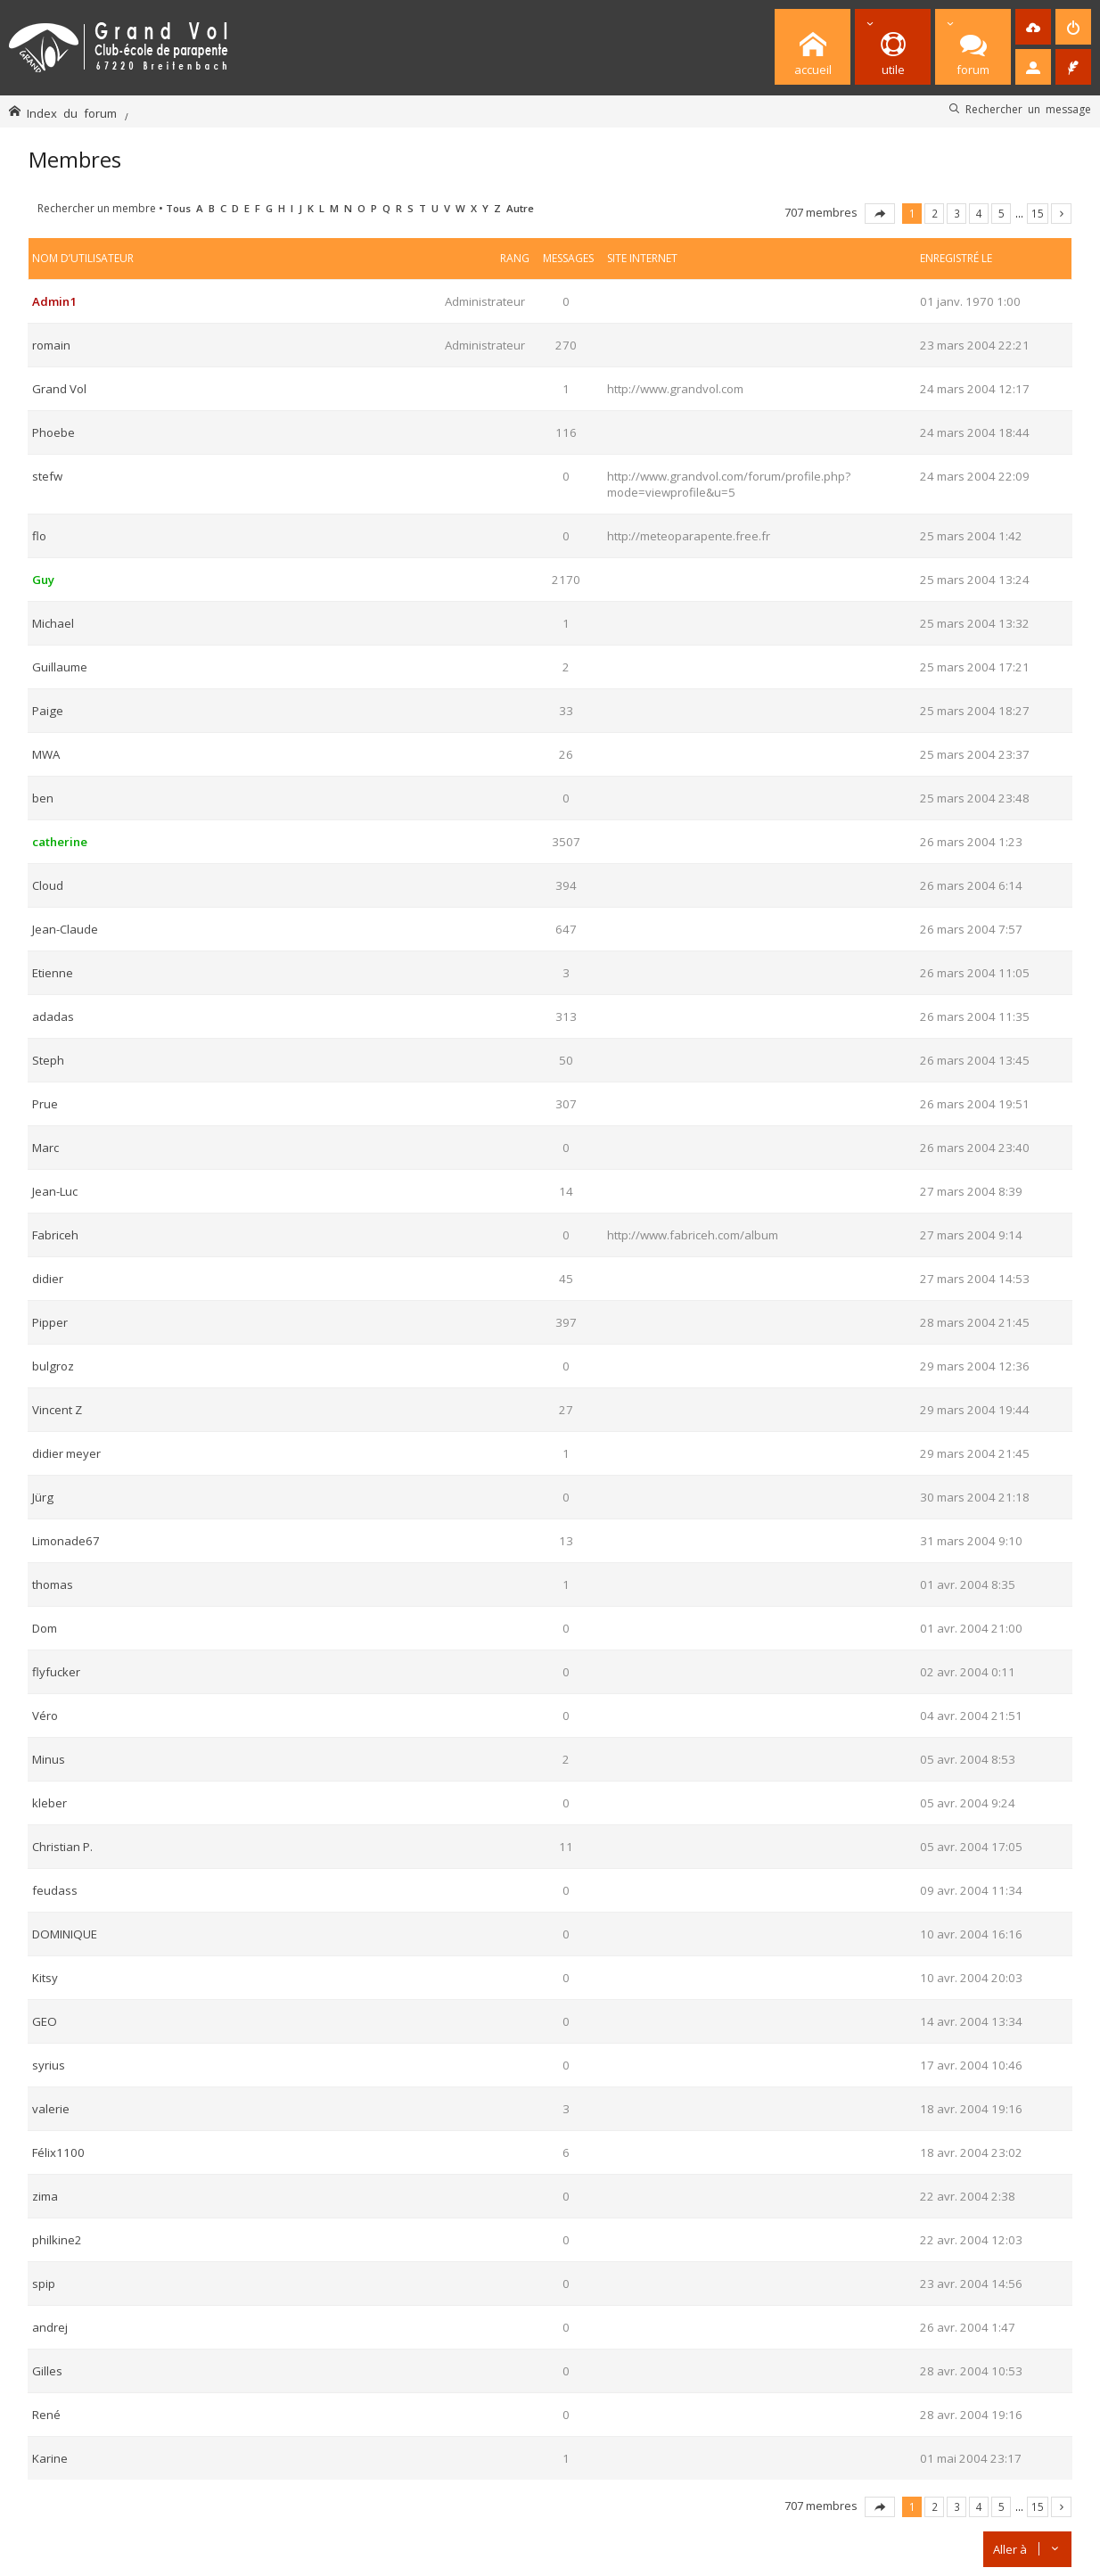  Describe the element at coordinates (53, 1016) in the screenshot. I see `adadas` at that location.